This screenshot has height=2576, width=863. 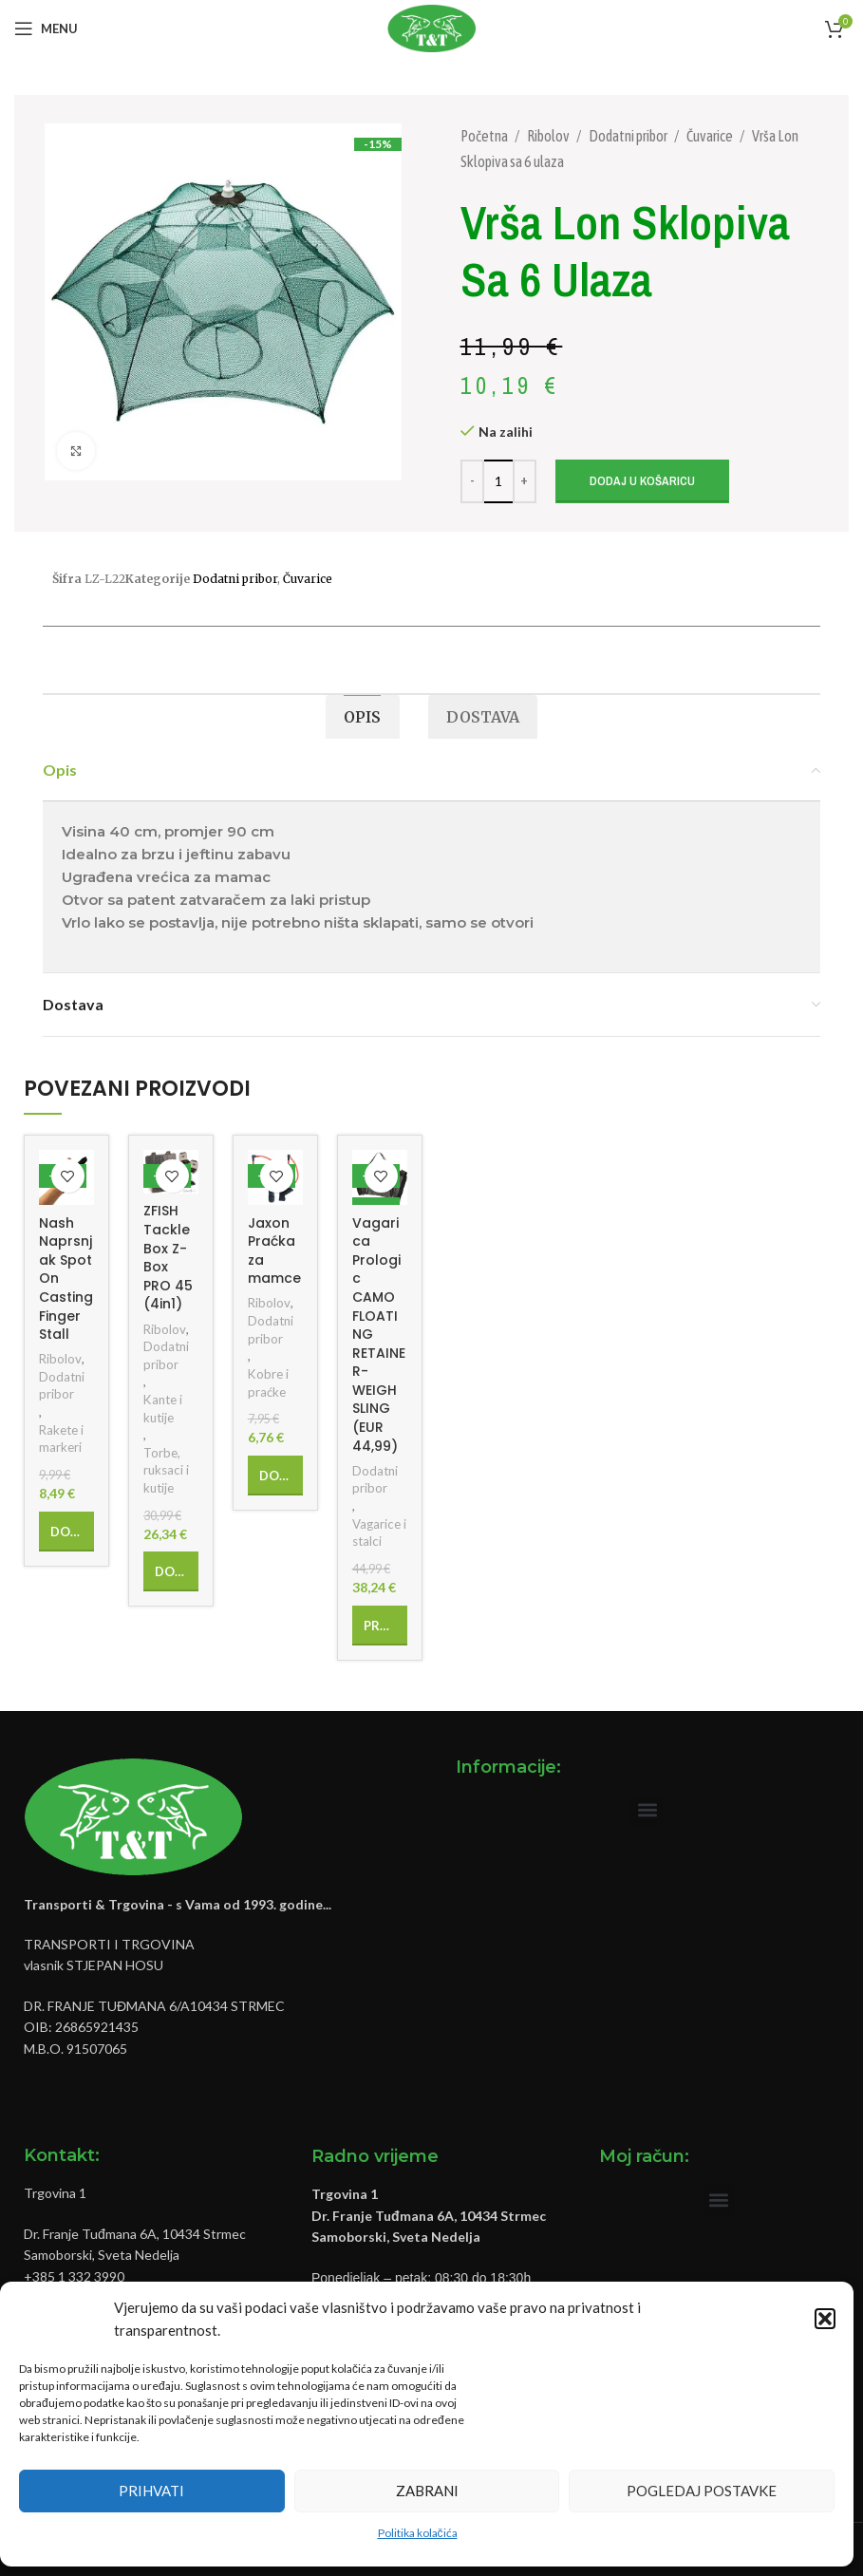 What do you see at coordinates (151, 2490) in the screenshot?
I see `Prihvati` at bounding box center [151, 2490].